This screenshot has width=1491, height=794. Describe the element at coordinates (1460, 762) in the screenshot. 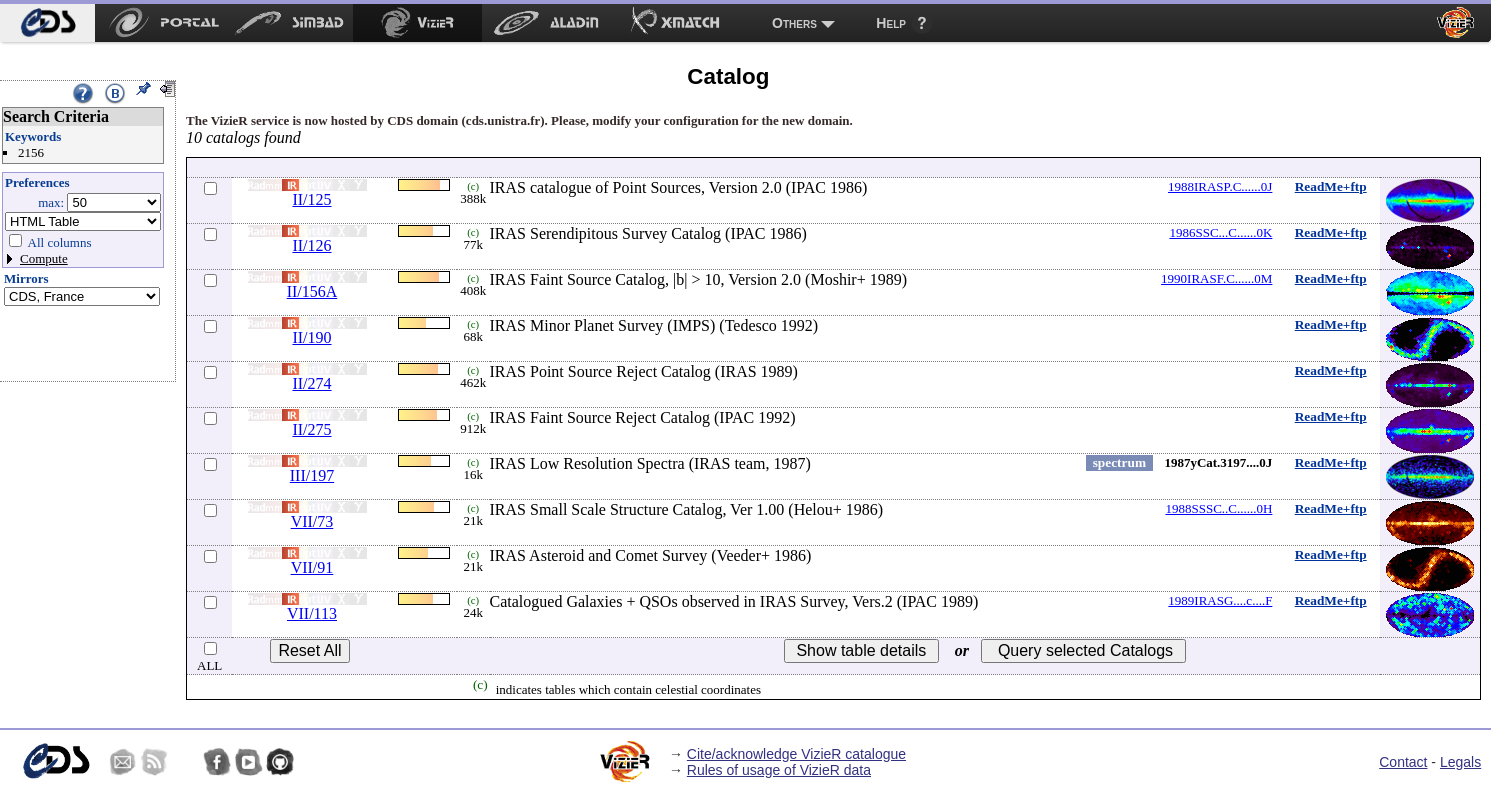

I see `Legals` at that location.